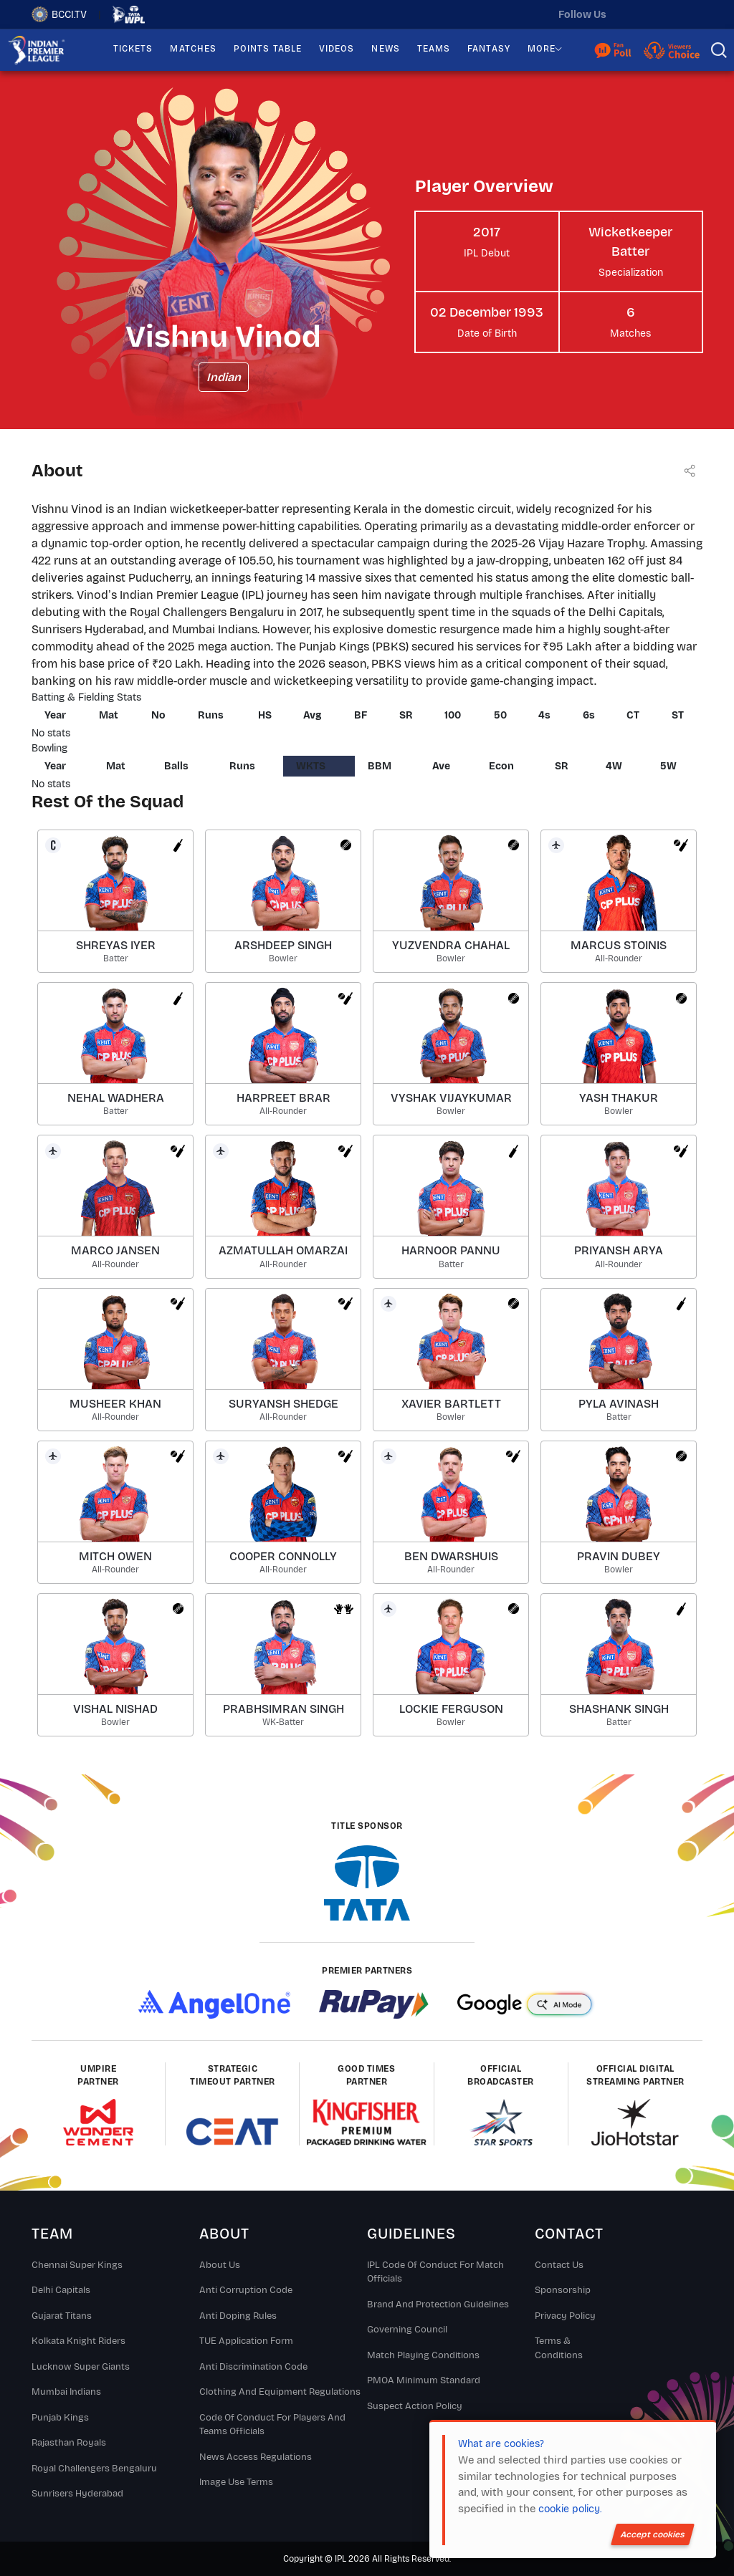 This screenshot has height=2576, width=734. I want to click on MATCHES, so click(193, 49).